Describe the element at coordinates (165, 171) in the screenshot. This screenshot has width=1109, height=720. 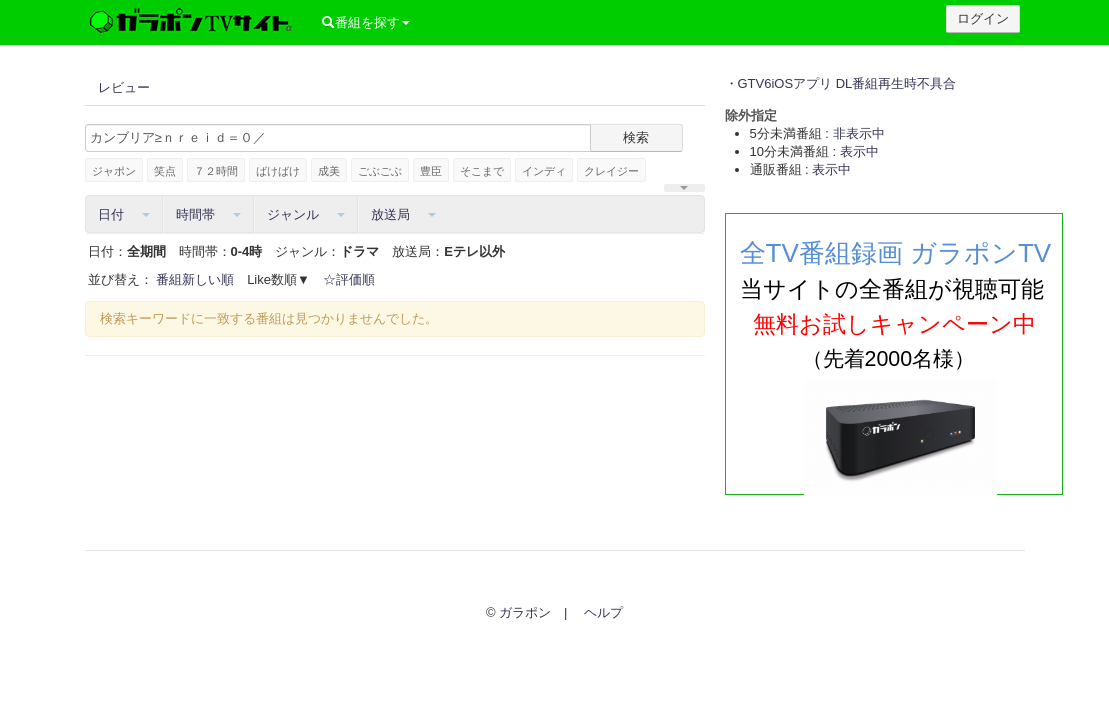
I see `笑点` at that location.